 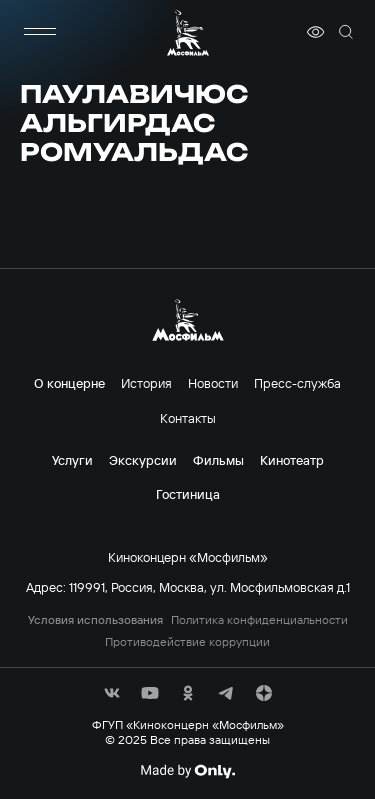 What do you see at coordinates (213, 383) in the screenshot?
I see `Новости` at bounding box center [213, 383].